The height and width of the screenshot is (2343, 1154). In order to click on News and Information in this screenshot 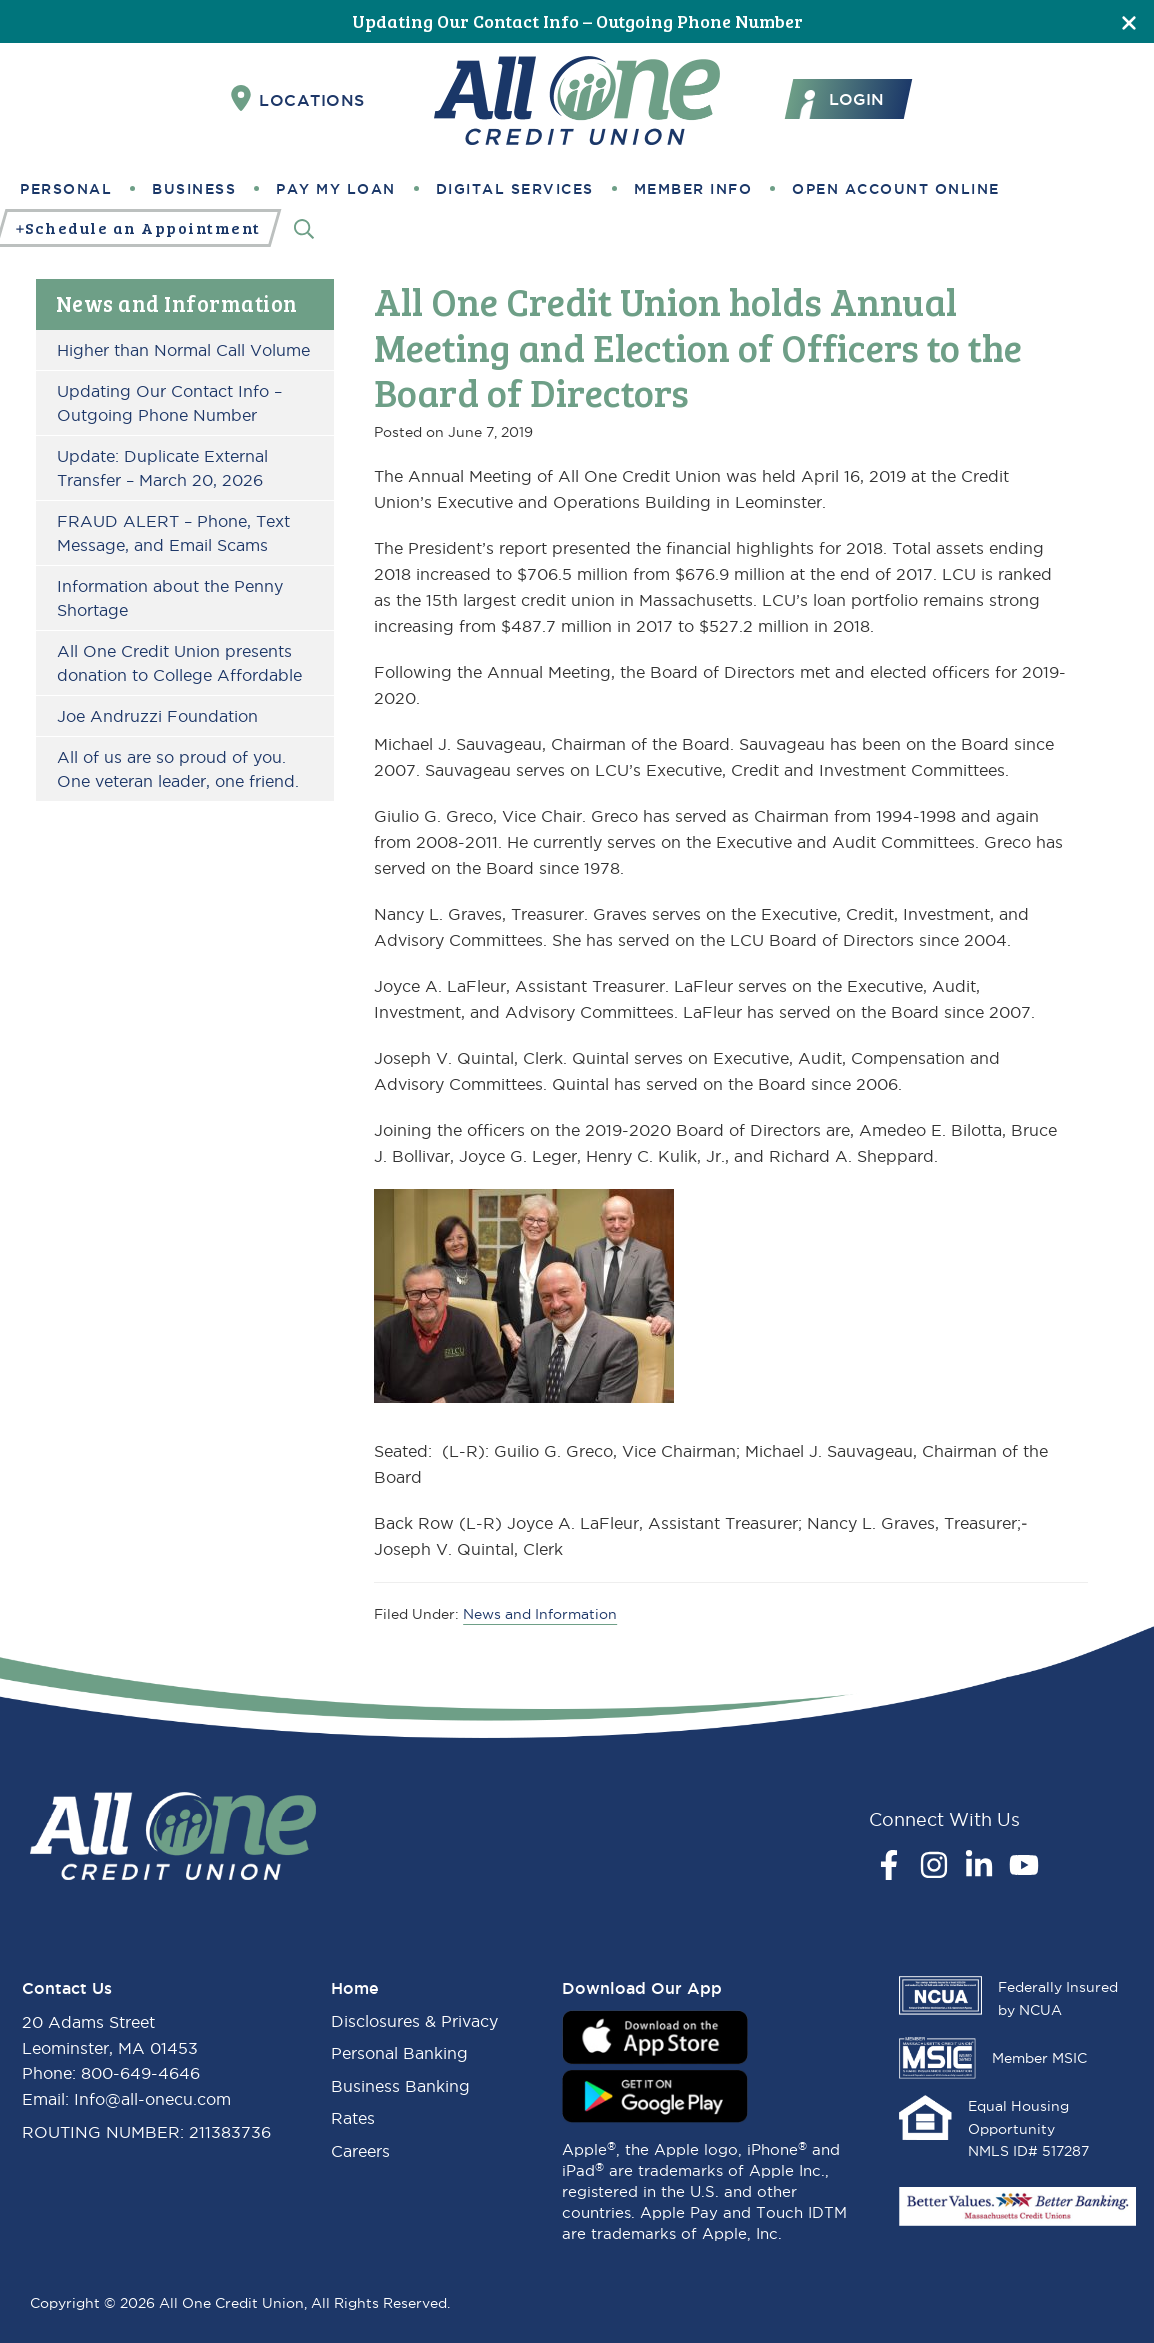, I will do `click(177, 303)`.